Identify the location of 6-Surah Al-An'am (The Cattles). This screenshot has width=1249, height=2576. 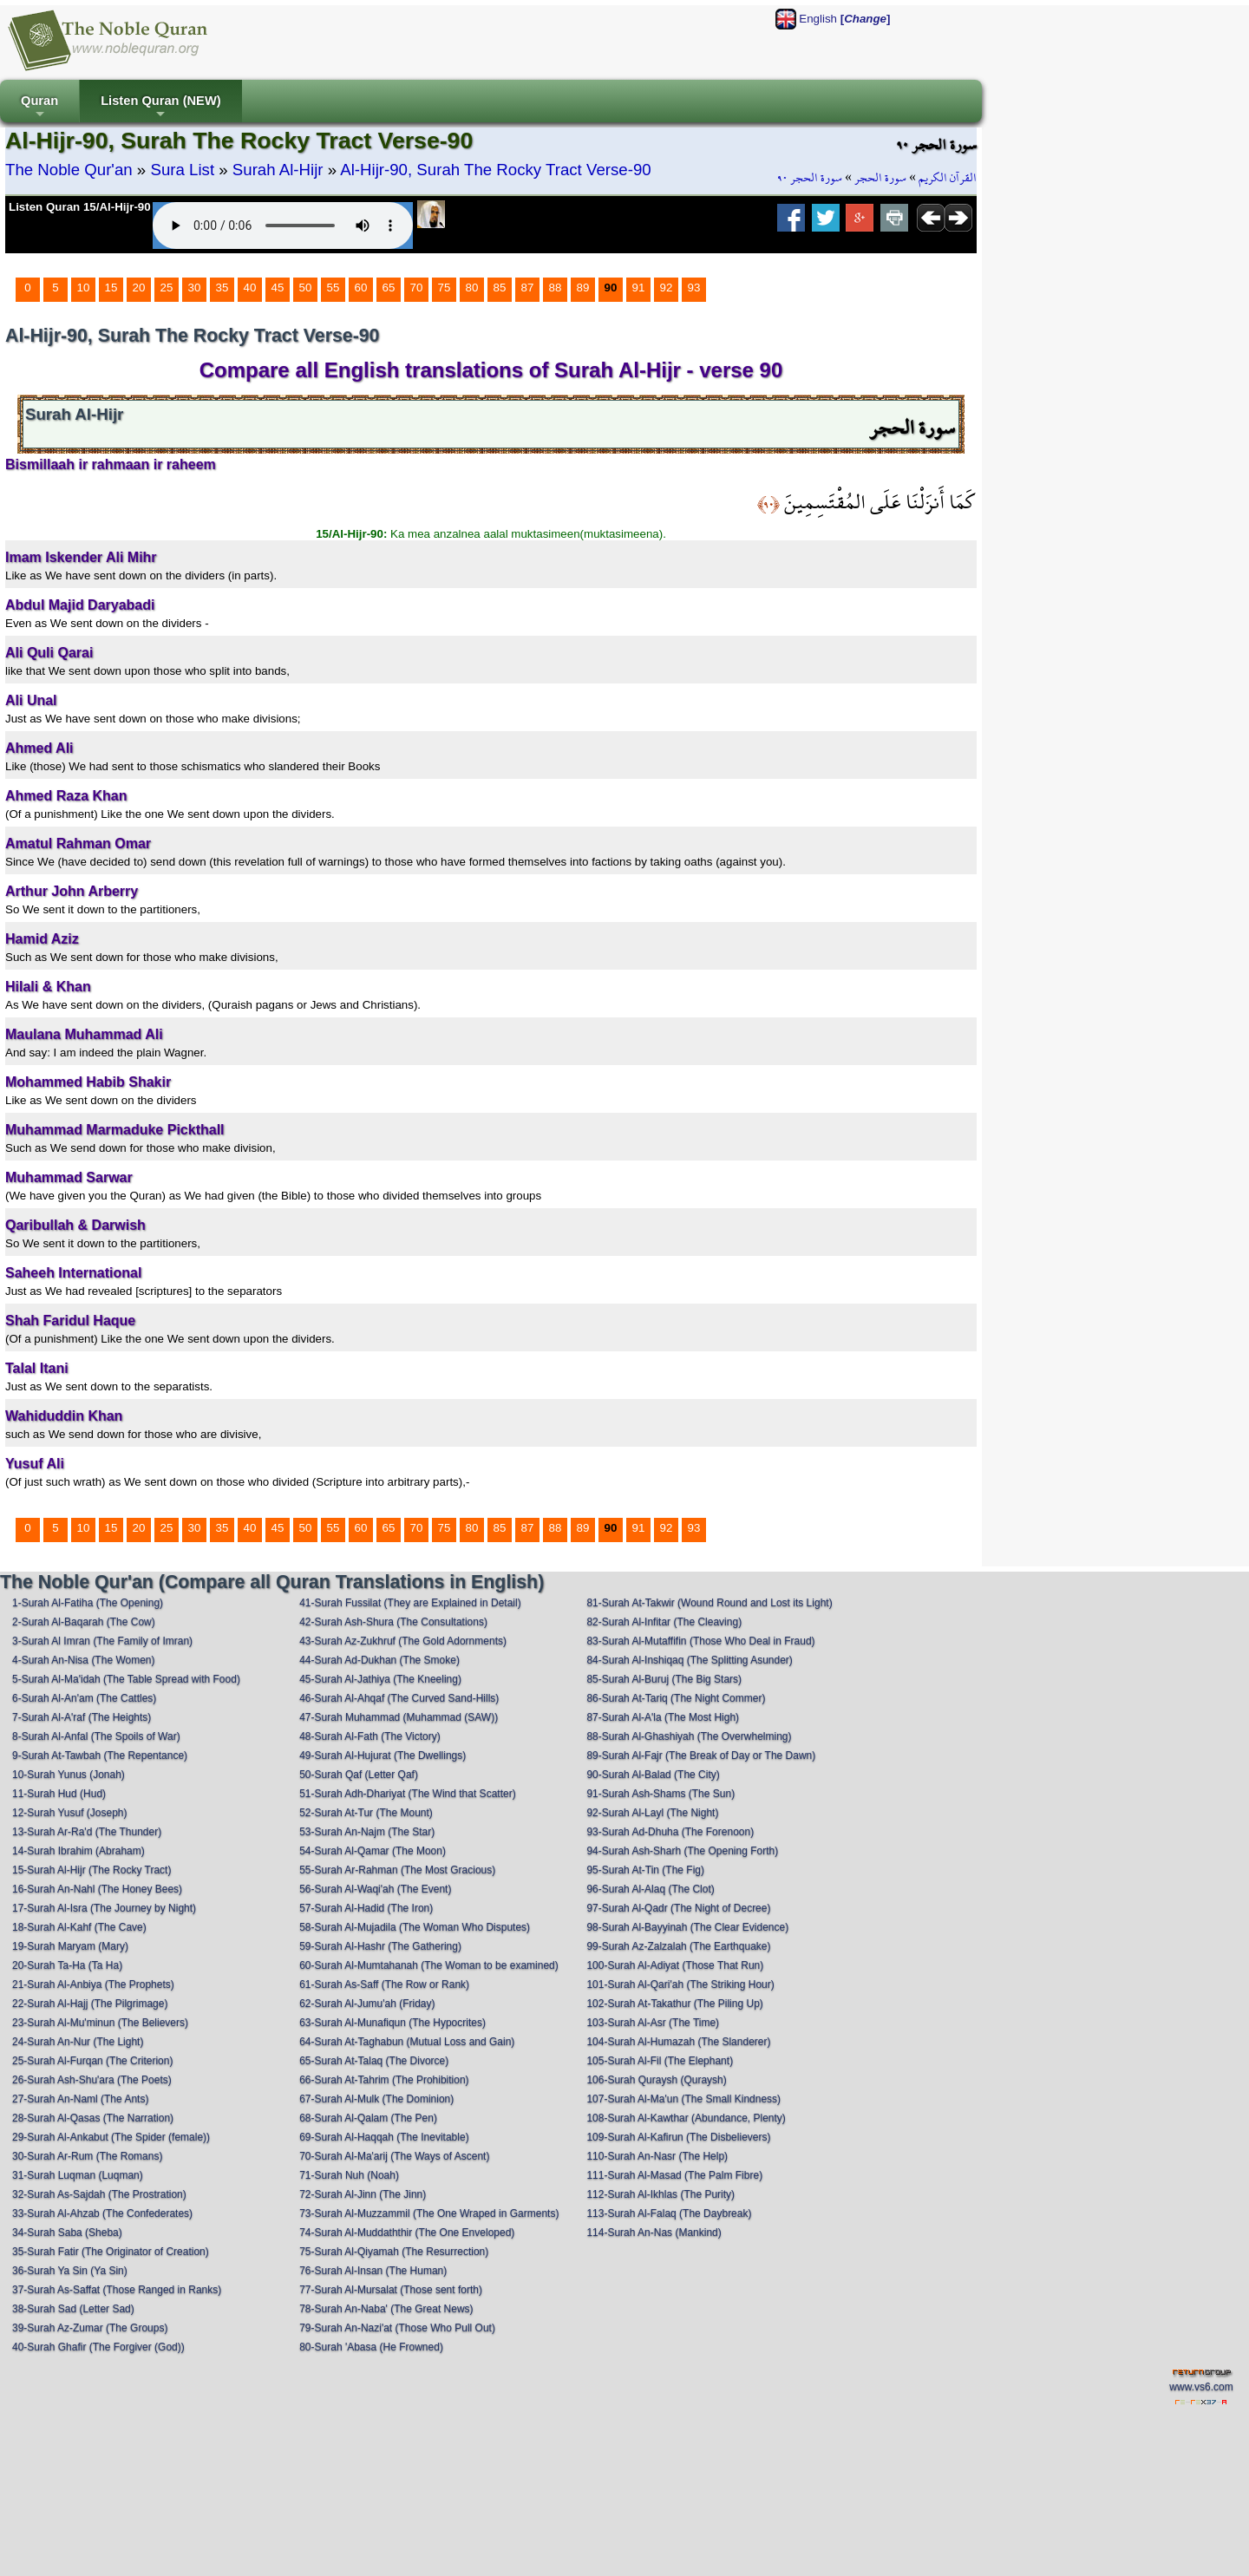
(84, 1698).